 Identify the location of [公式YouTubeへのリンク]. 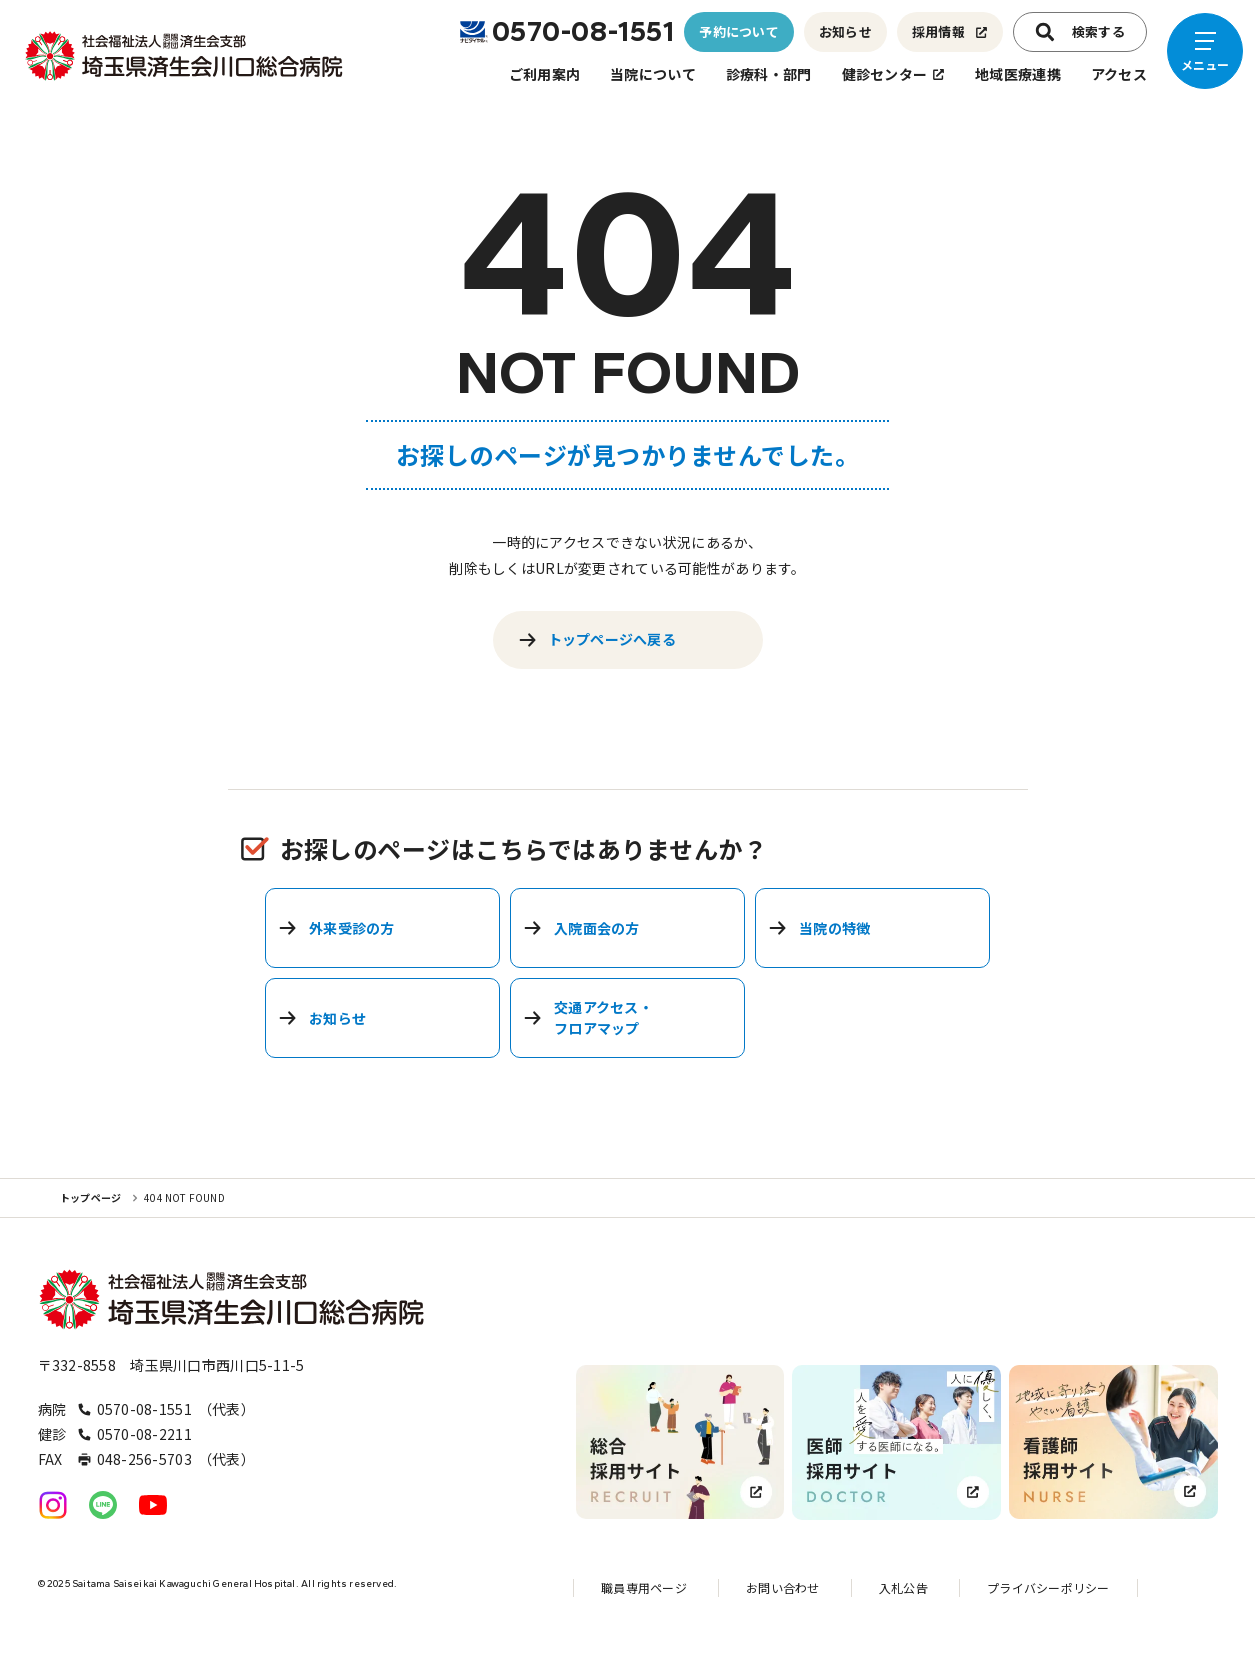
(153, 1505).